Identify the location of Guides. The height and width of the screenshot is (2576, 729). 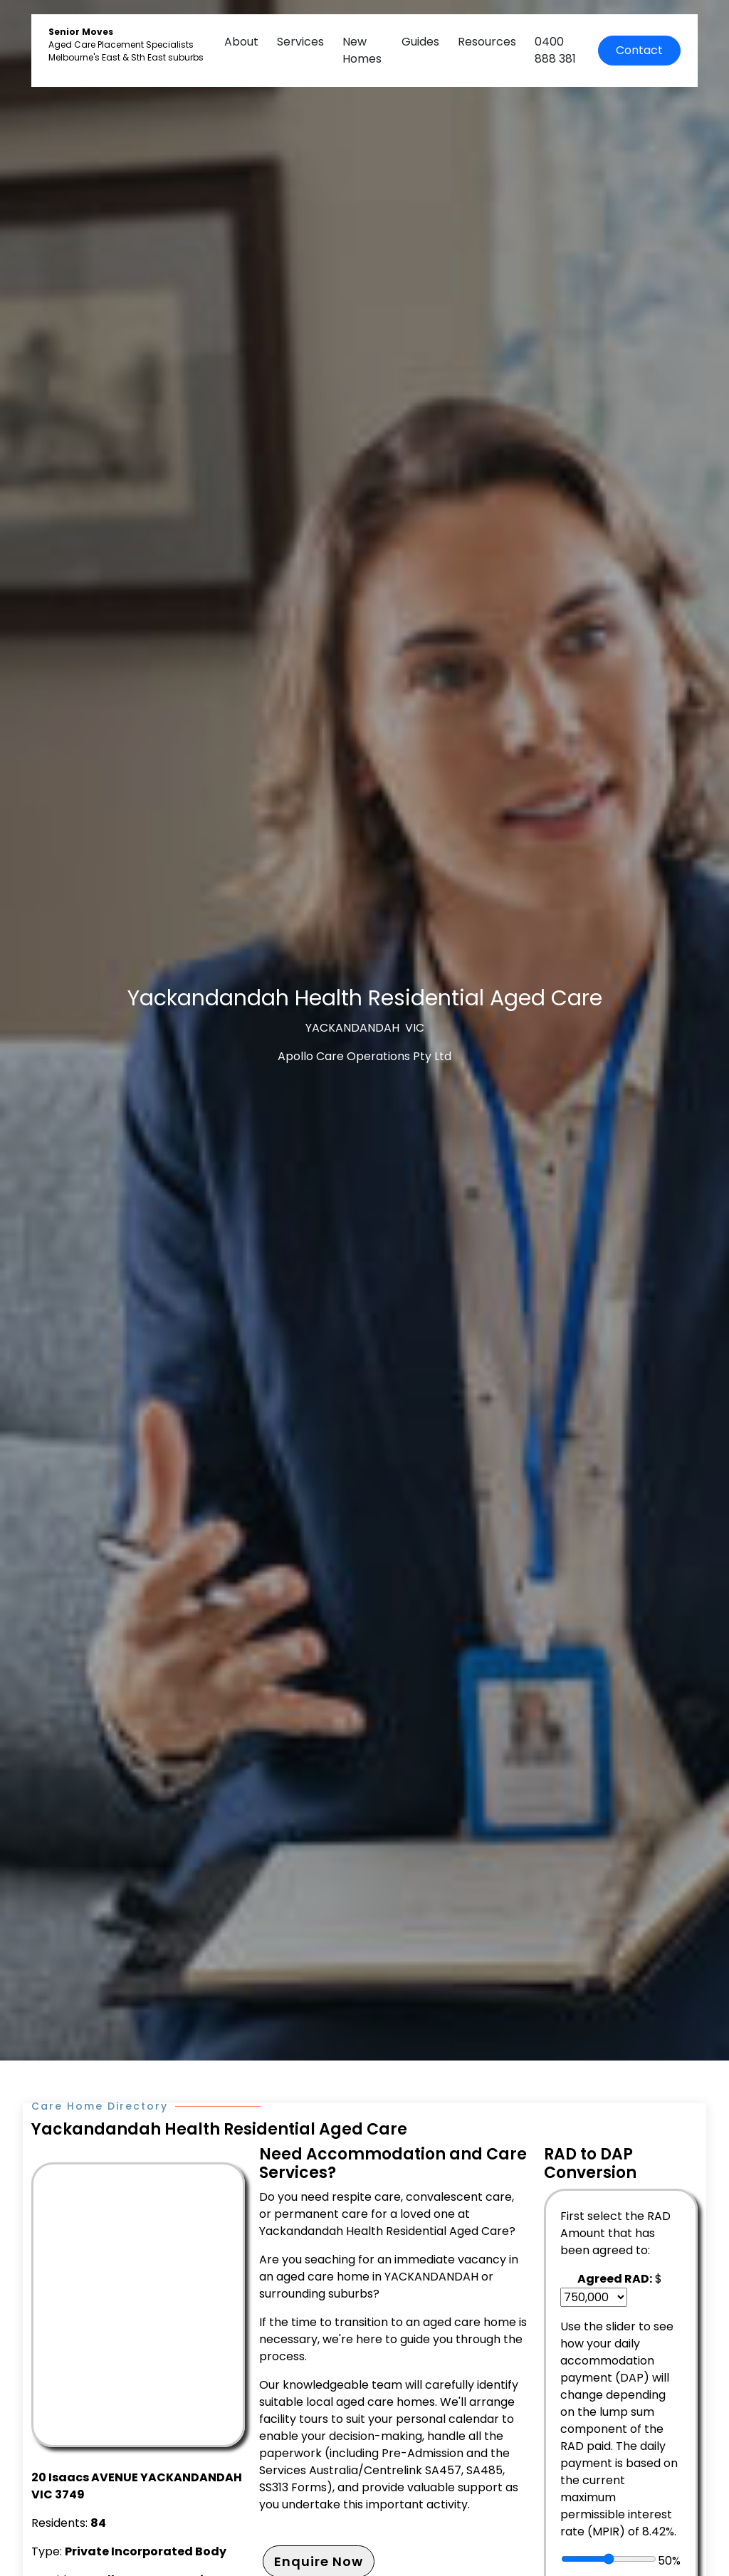
(420, 41).